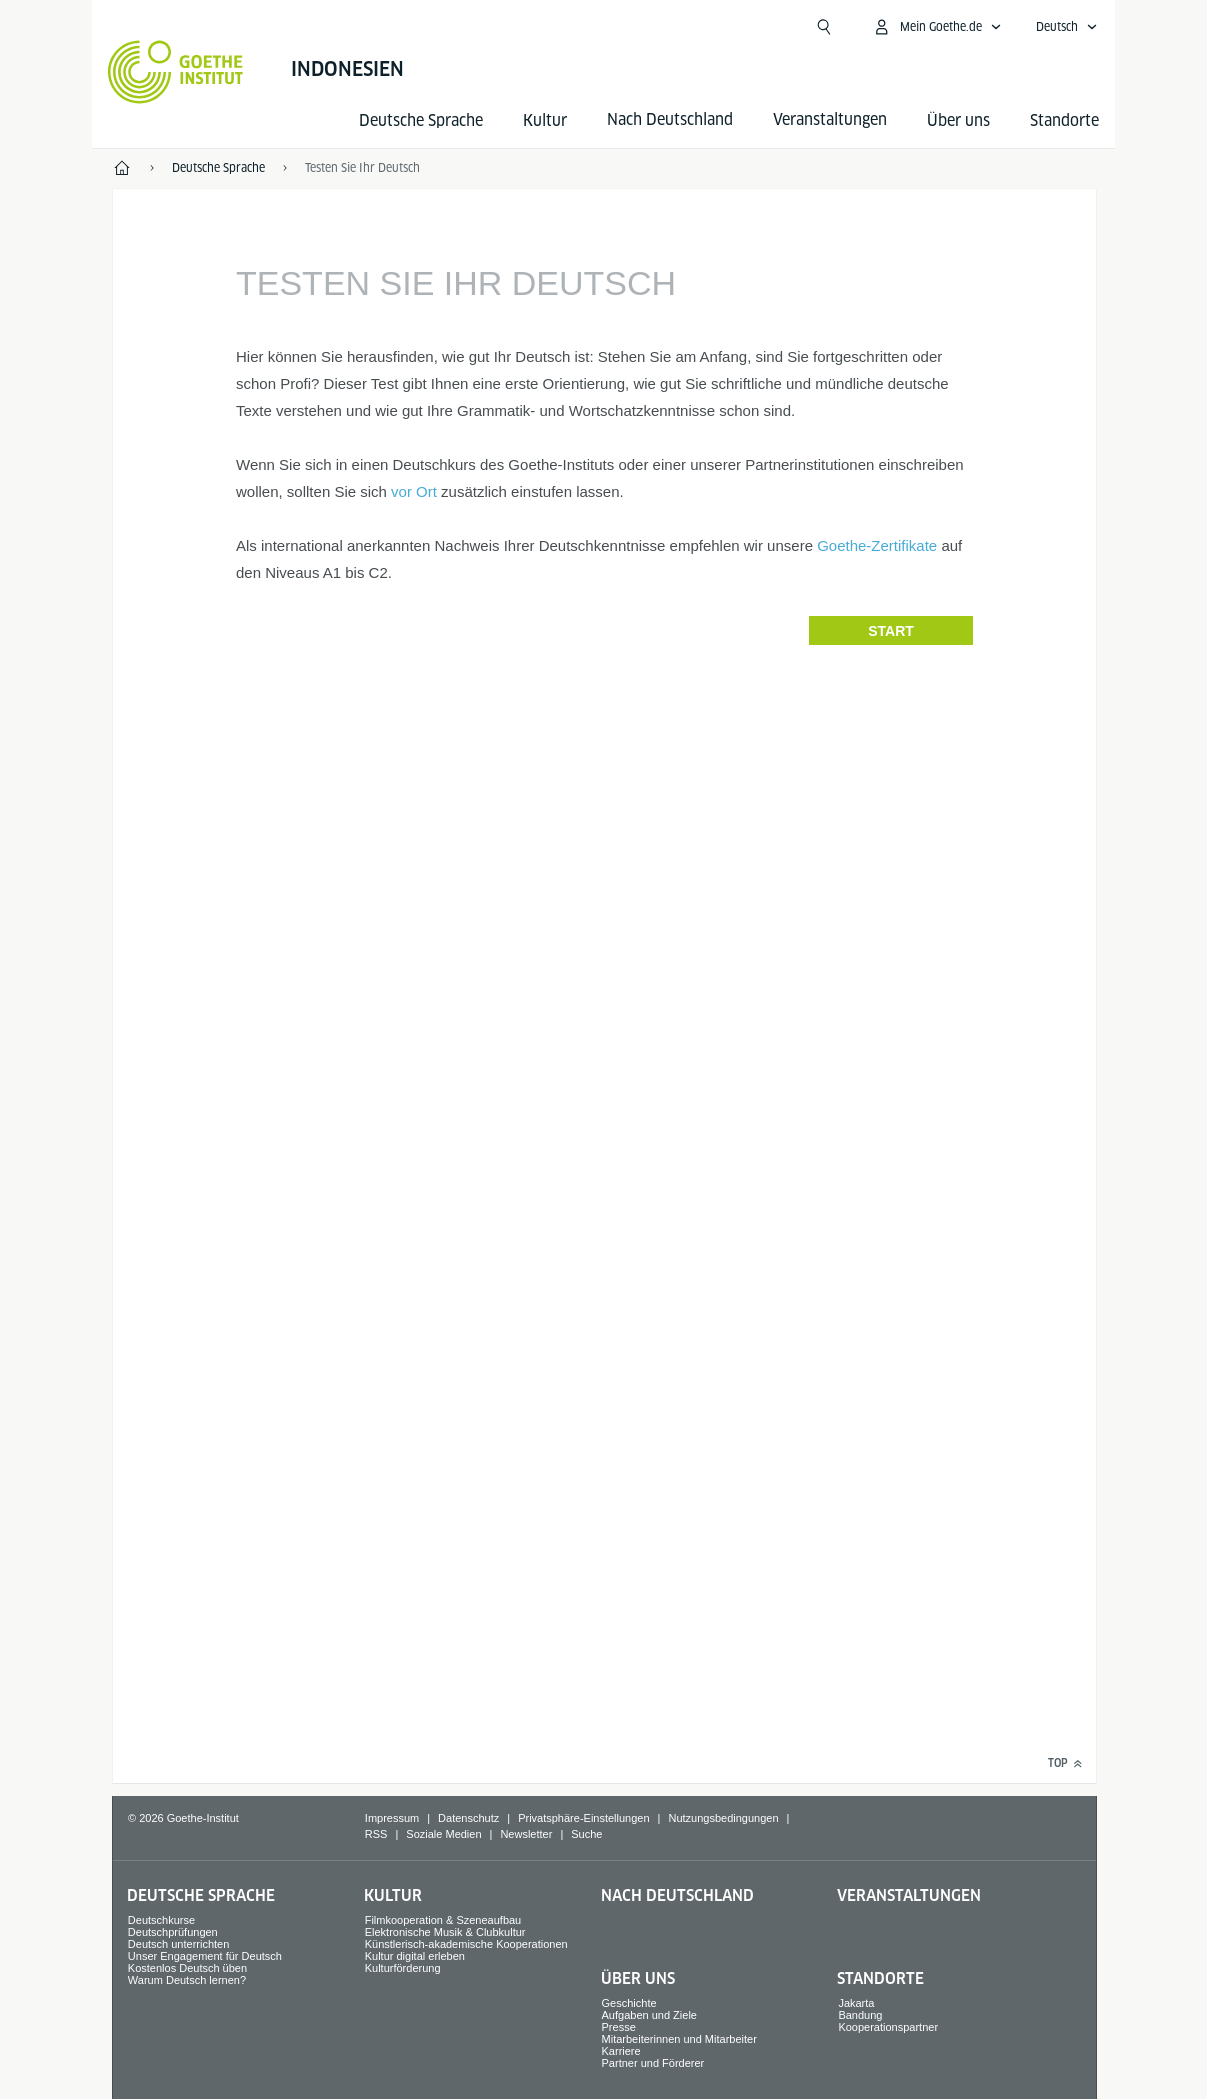  I want to click on Standorte, so click(1064, 120).